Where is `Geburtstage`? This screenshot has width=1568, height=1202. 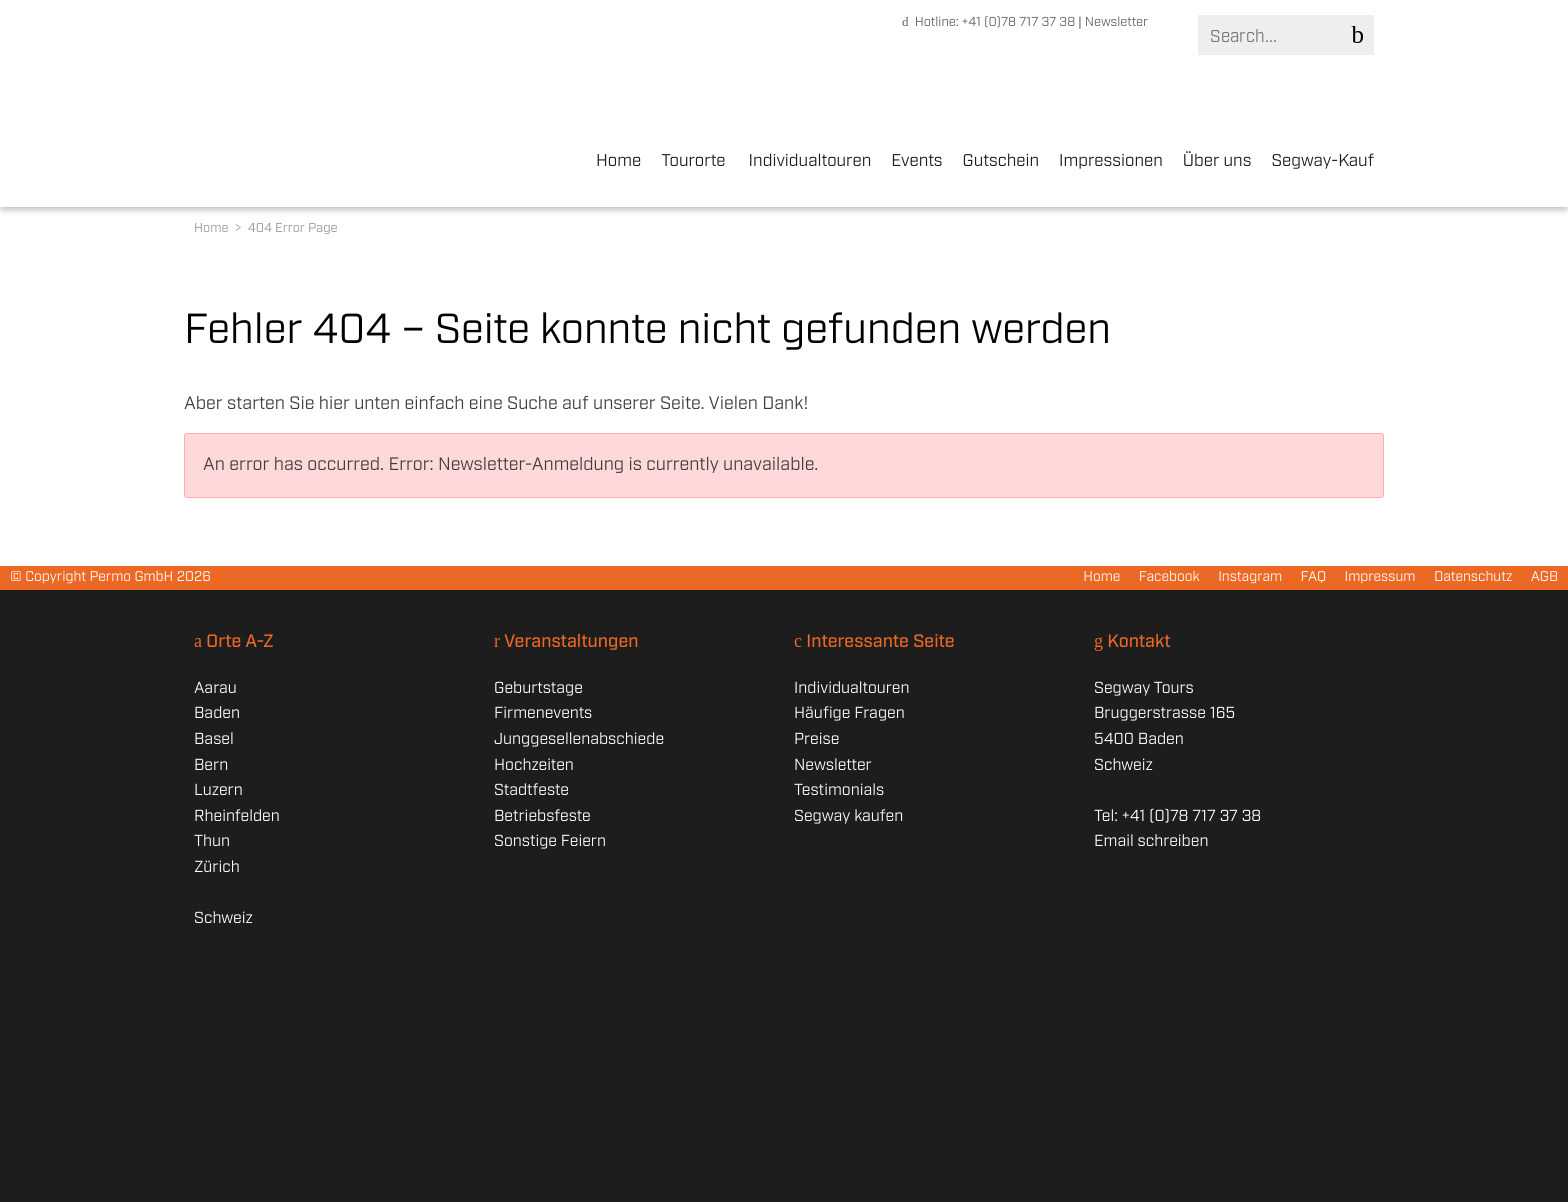
Geburtstage is located at coordinates (538, 688).